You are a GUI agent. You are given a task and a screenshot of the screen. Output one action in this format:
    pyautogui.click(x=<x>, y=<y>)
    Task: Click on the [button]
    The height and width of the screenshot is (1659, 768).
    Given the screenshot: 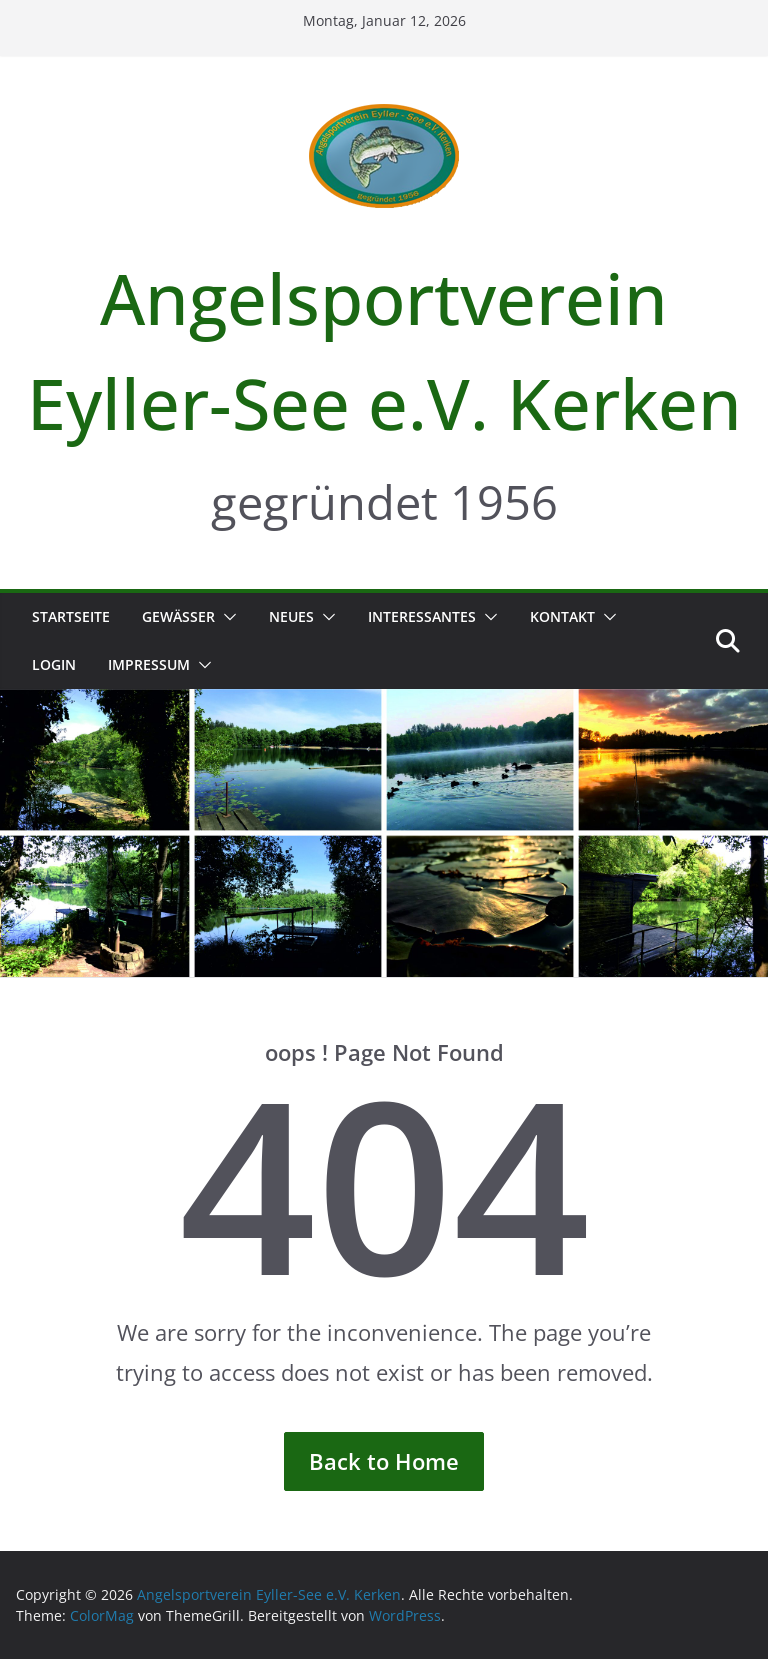 What is the action you would take?
    pyautogui.click(x=226, y=617)
    